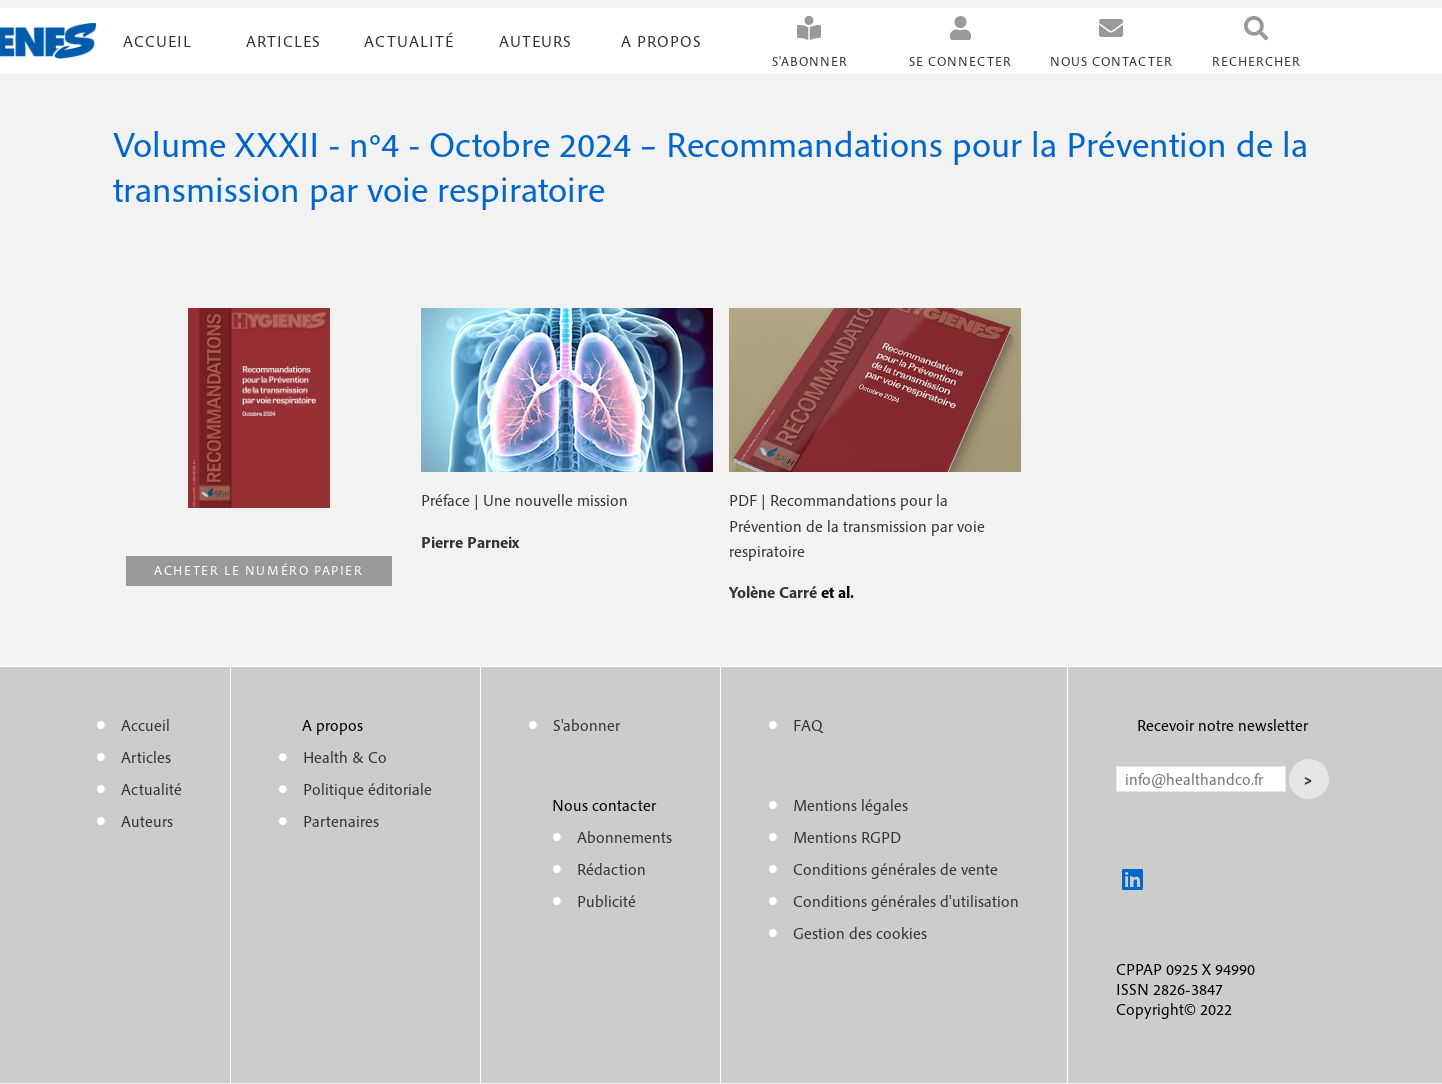 This screenshot has height=1084, width=1442. What do you see at coordinates (850, 805) in the screenshot?
I see `Mentions légales` at bounding box center [850, 805].